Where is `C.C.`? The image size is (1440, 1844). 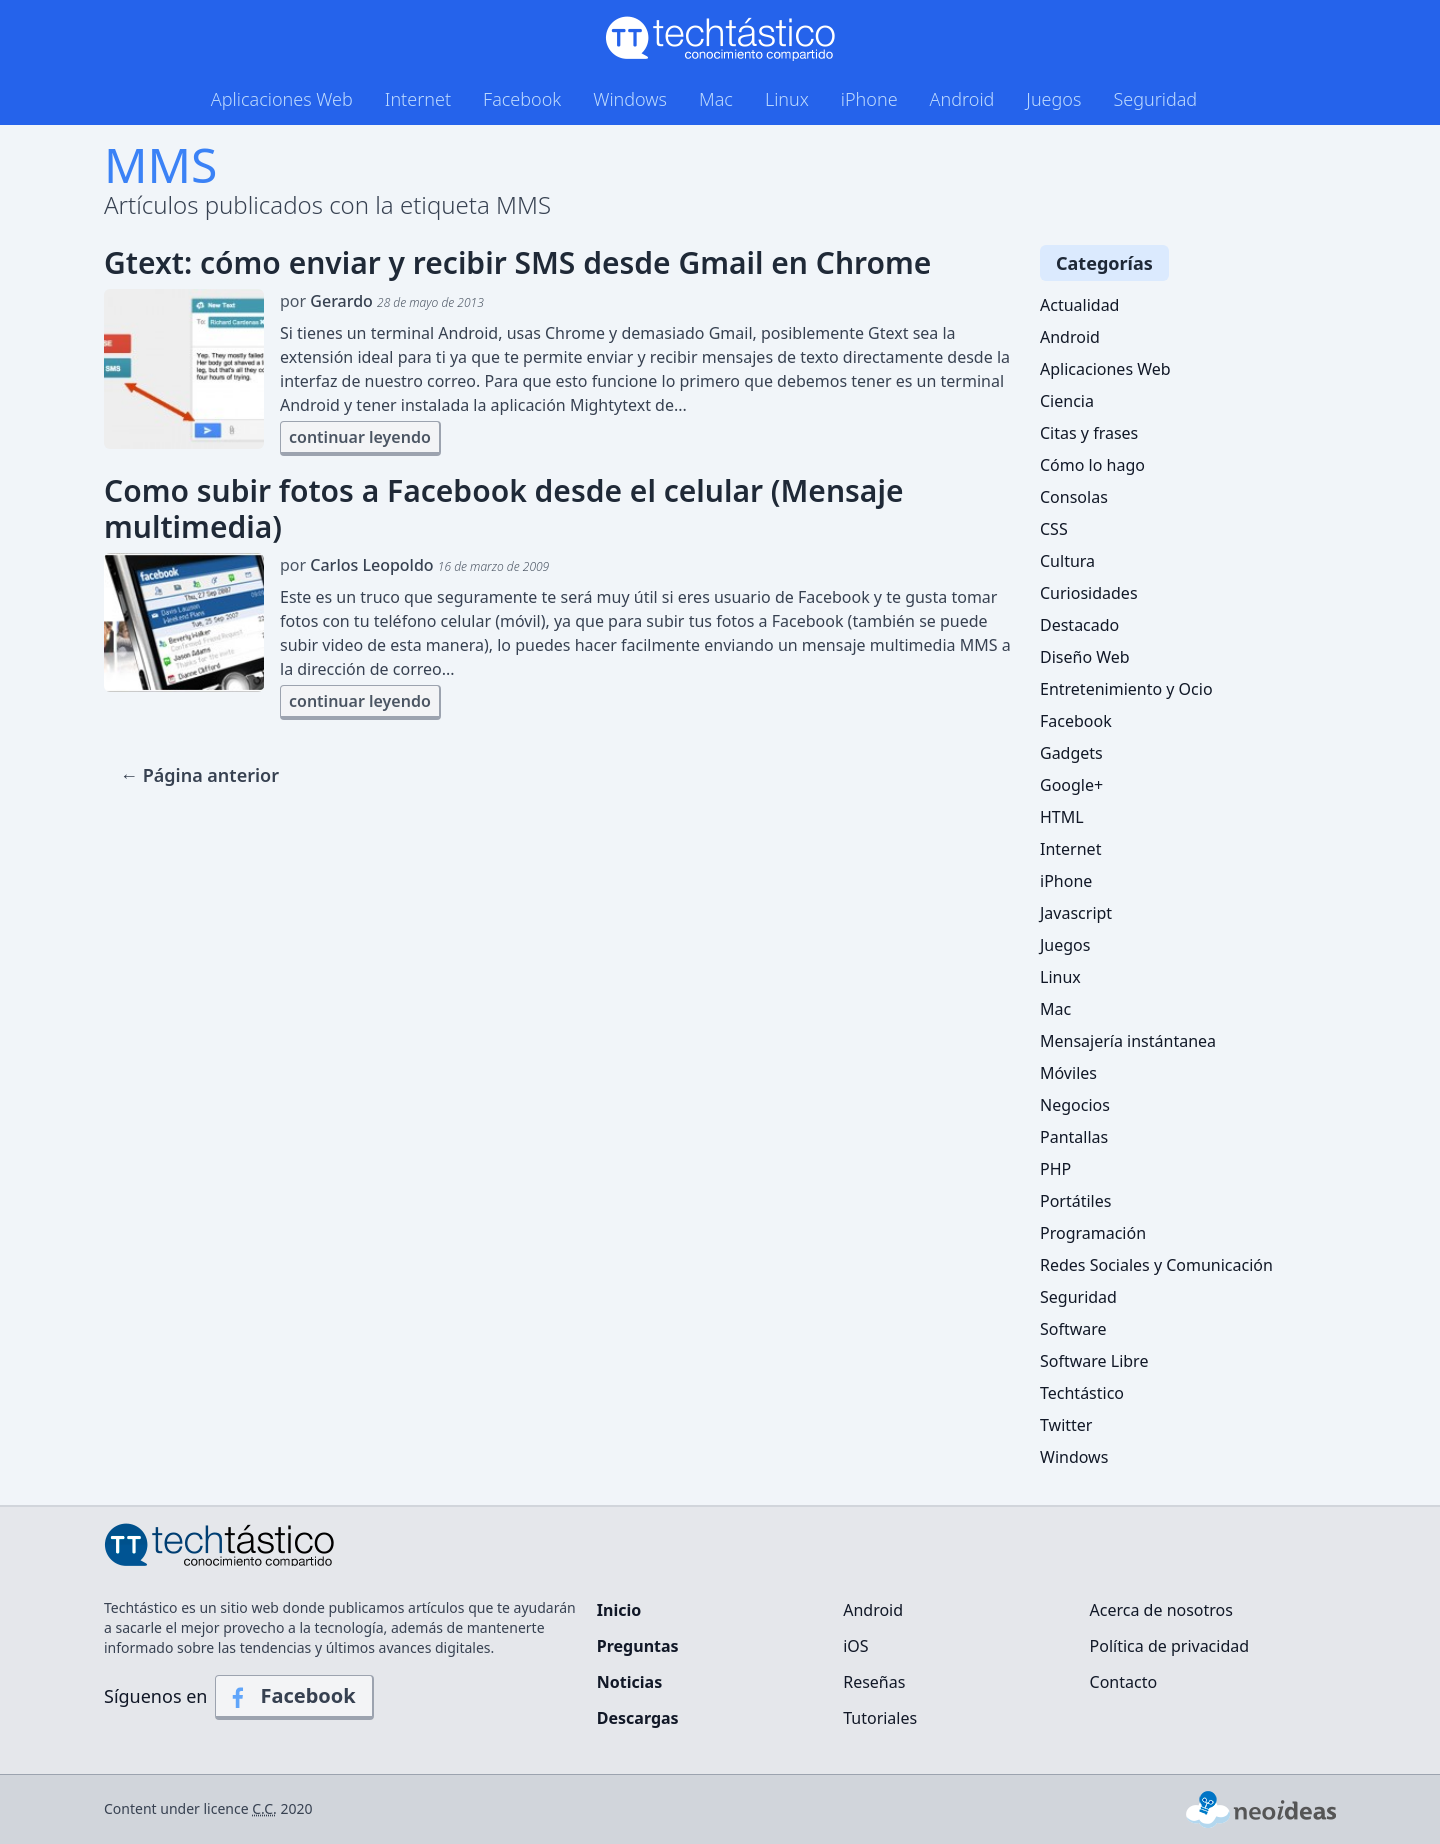 C.C. is located at coordinates (264, 1808).